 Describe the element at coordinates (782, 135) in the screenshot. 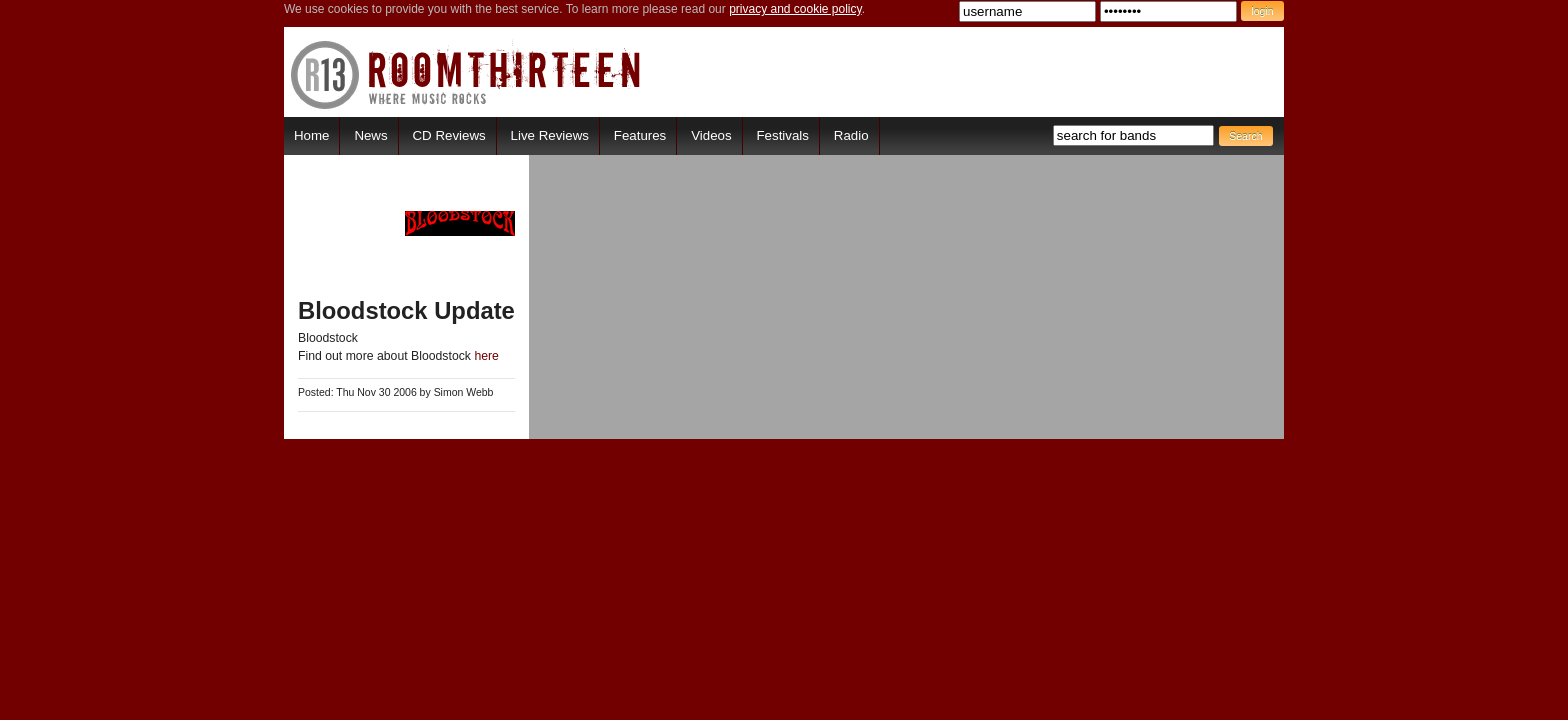

I see `Festivals` at that location.